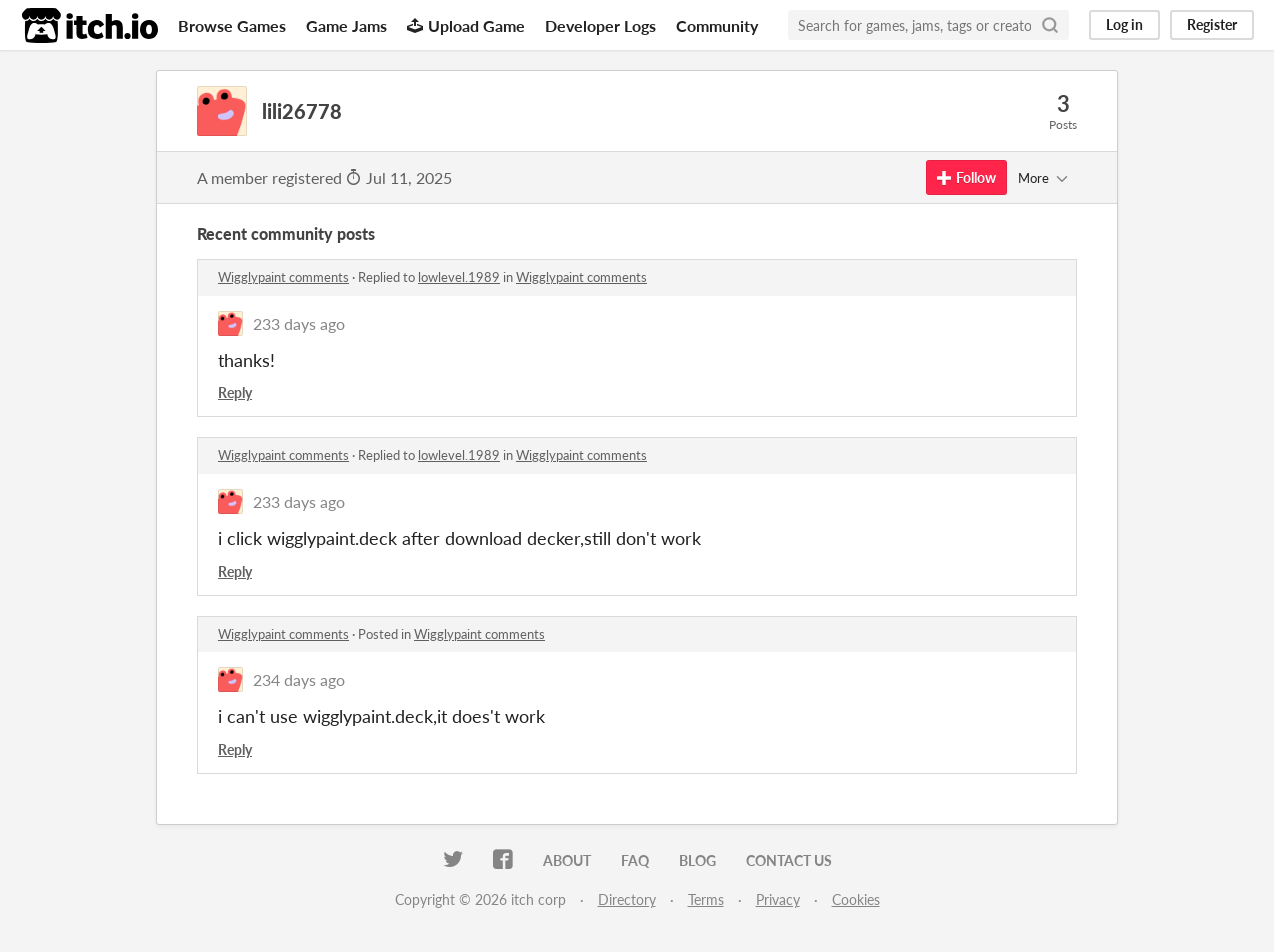  What do you see at coordinates (697, 860) in the screenshot?
I see `Blog` at bounding box center [697, 860].